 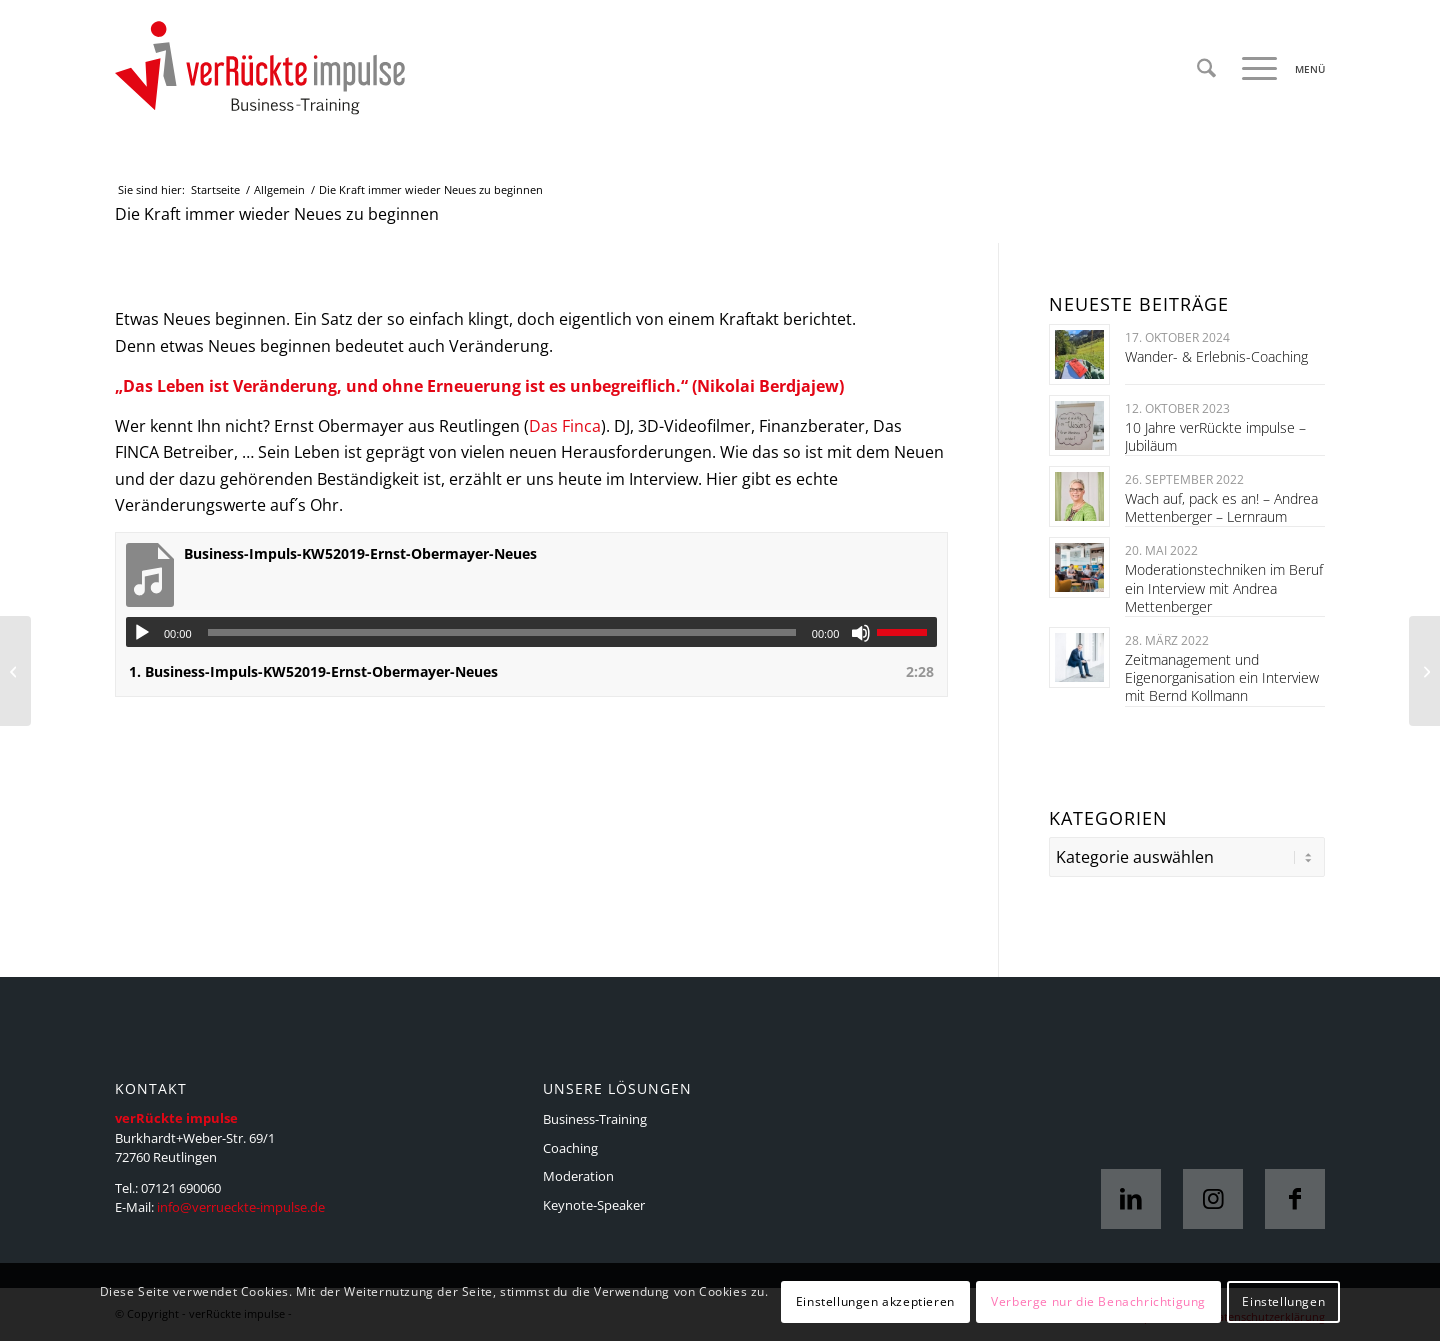 What do you see at coordinates (1206, 69) in the screenshot?
I see `[menuitem]` at bounding box center [1206, 69].